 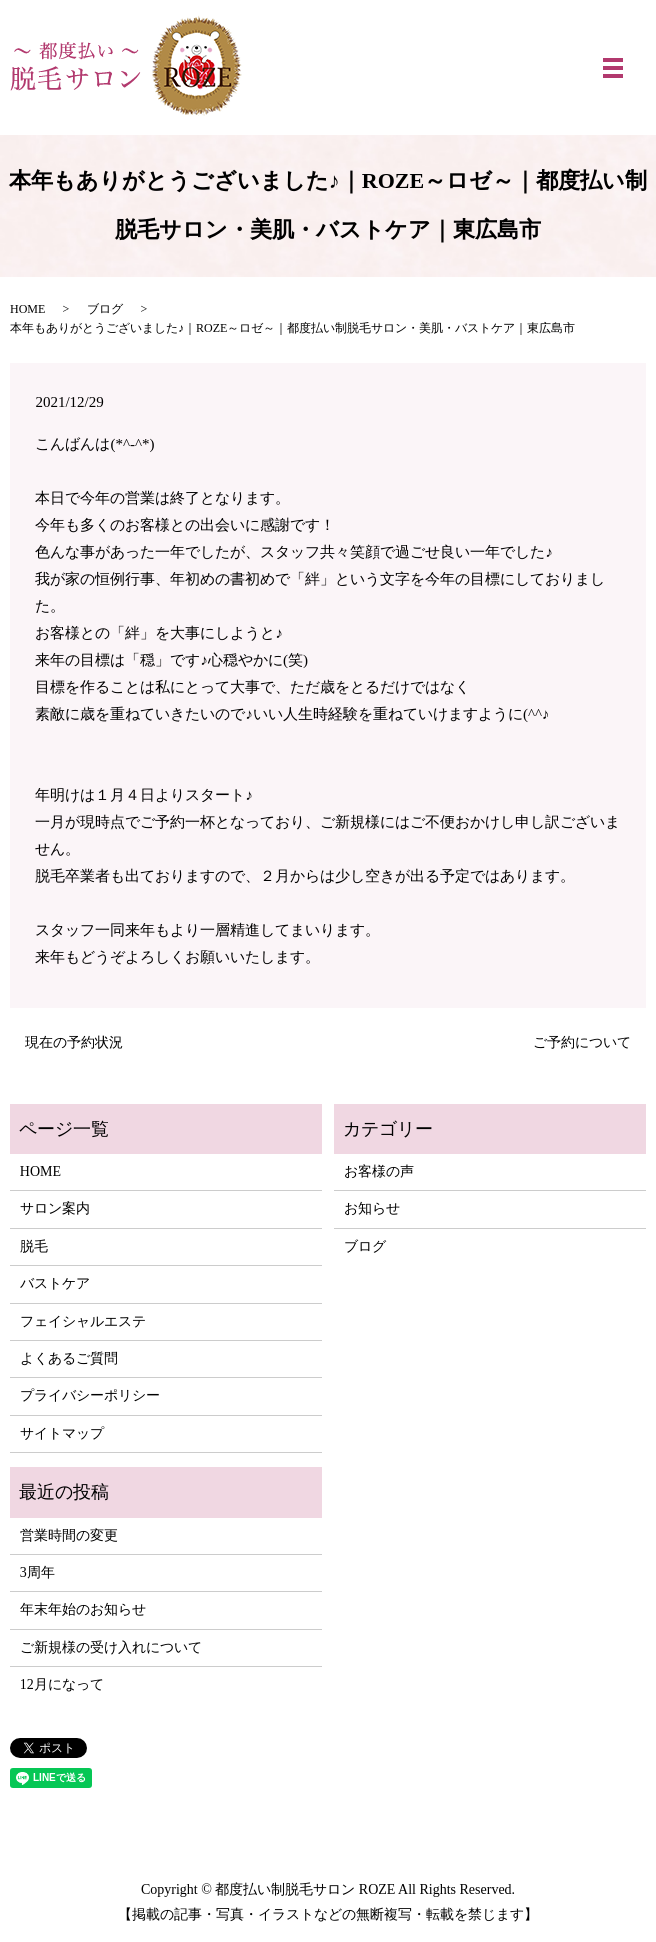 What do you see at coordinates (34, 1246) in the screenshot?
I see `脱毛` at bounding box center [34, 1246].